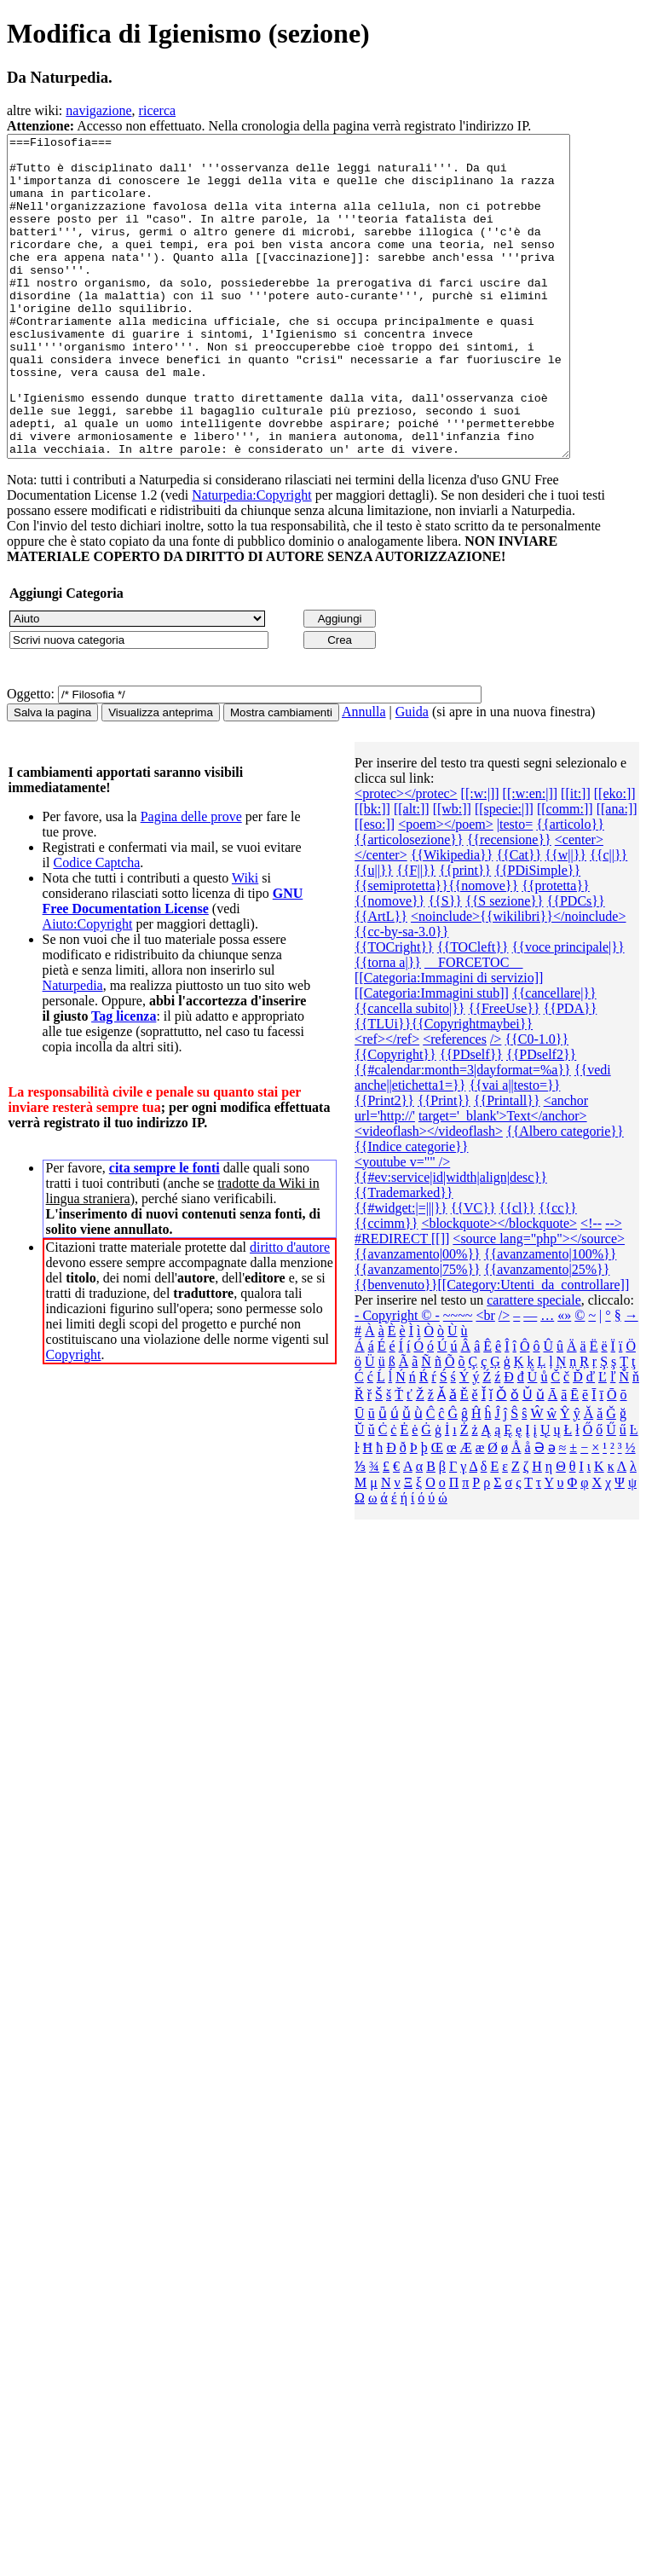  I want to click on {{u||}}, so click(374, 934).